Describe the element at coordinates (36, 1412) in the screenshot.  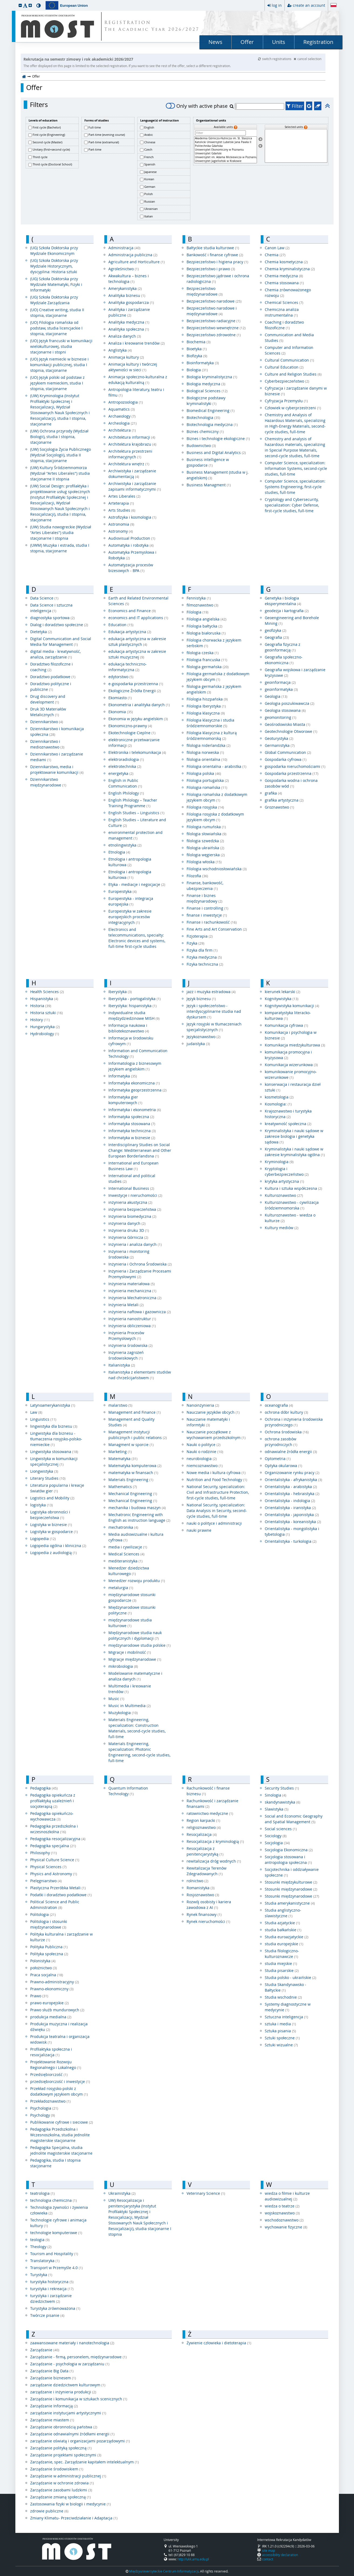
I see `Law` at that location.